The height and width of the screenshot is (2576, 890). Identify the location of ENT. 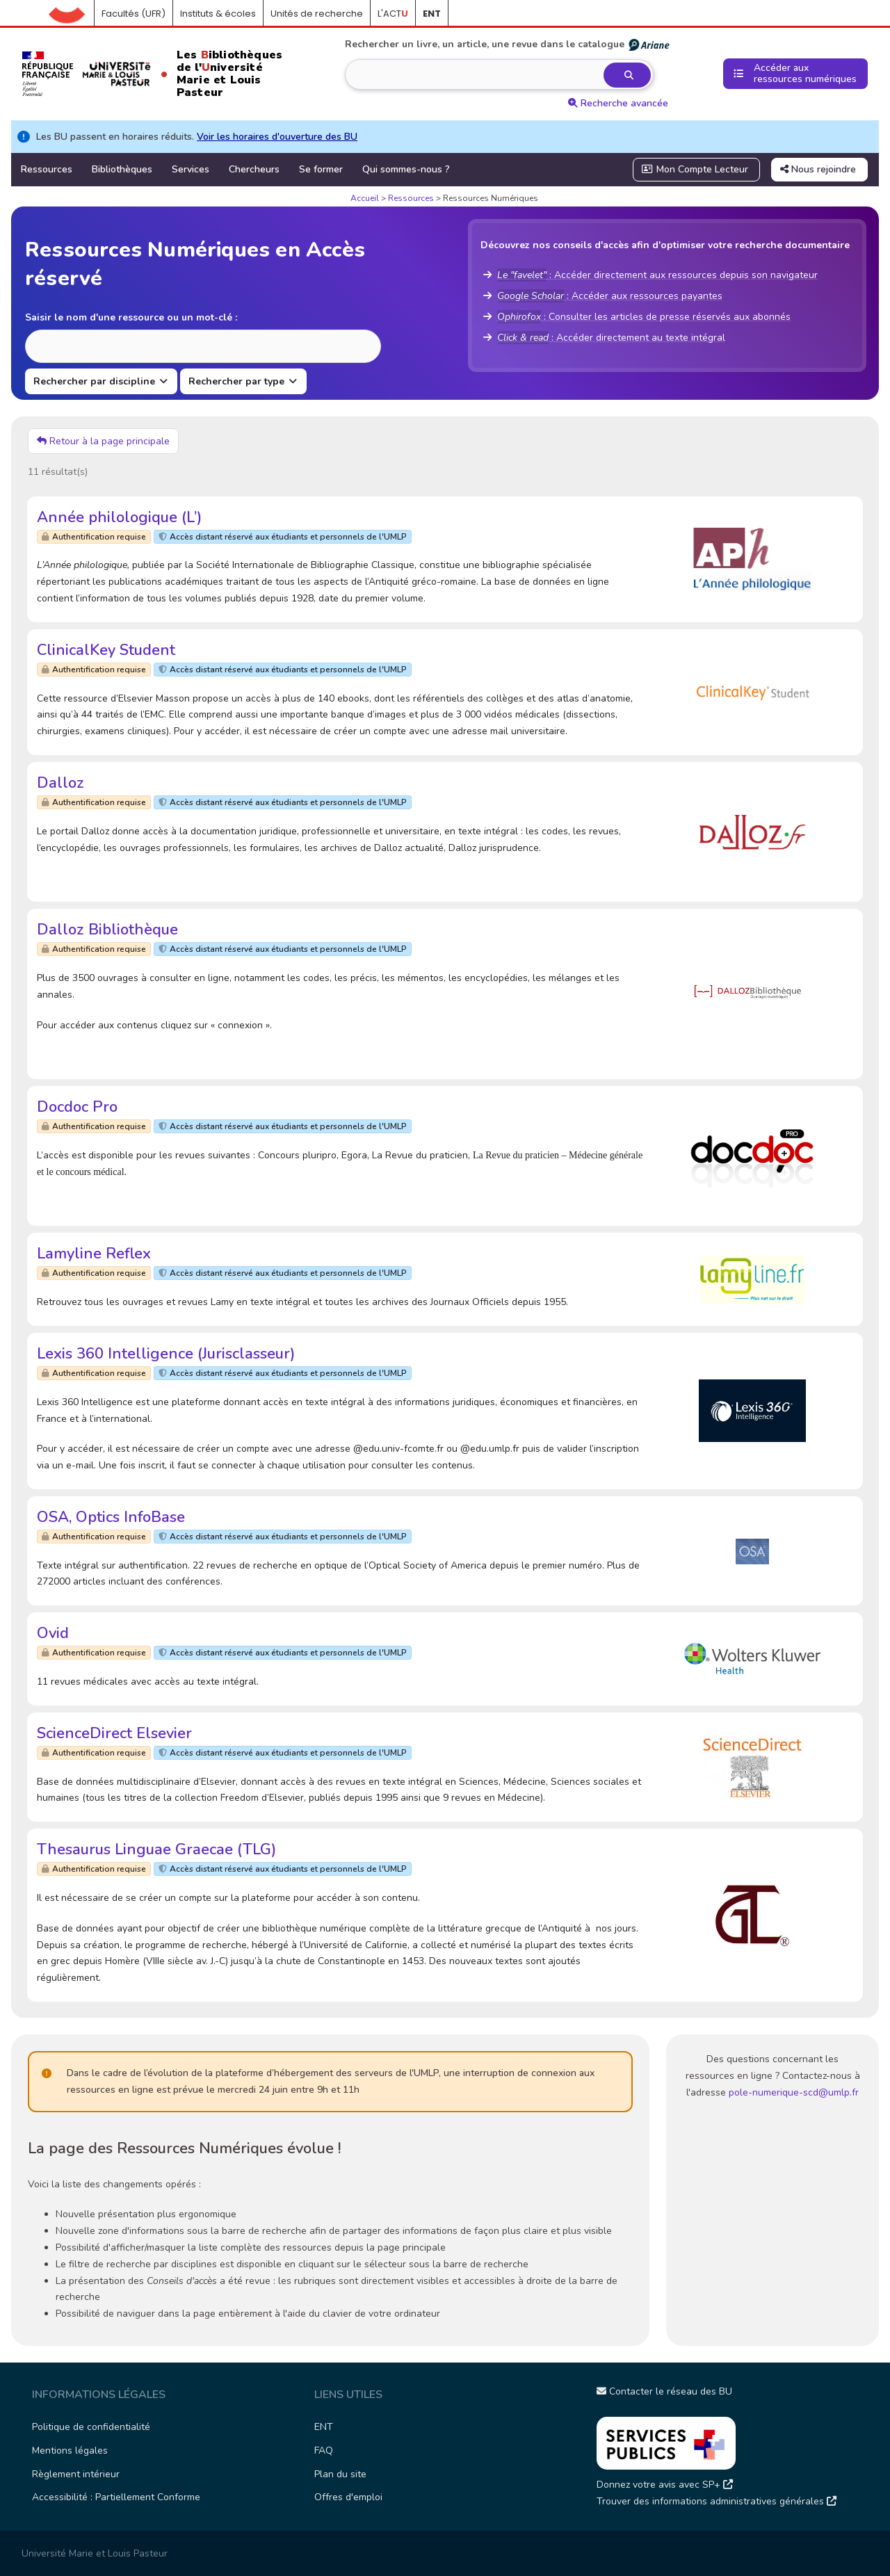
(323, 2426).